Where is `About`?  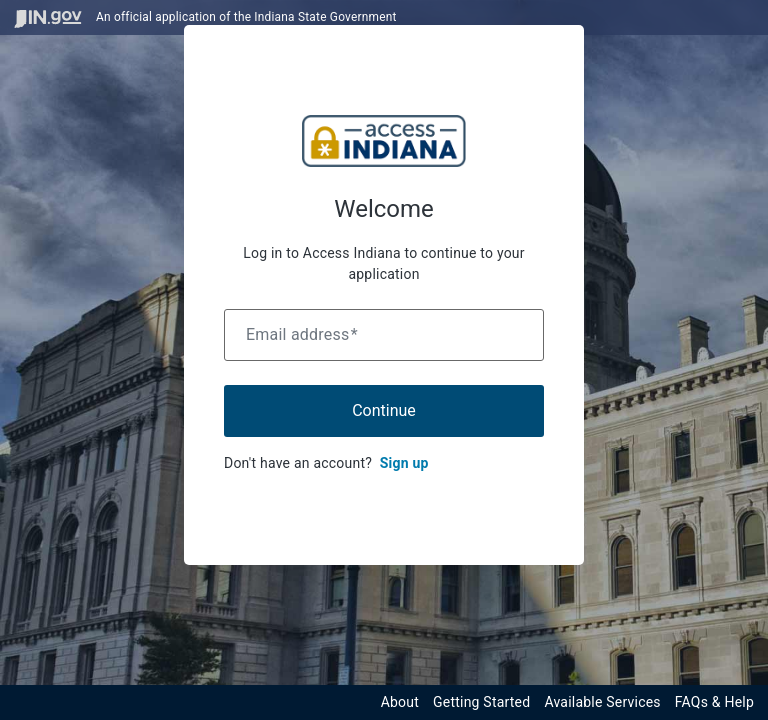
About is located at coordinates (400, 702).